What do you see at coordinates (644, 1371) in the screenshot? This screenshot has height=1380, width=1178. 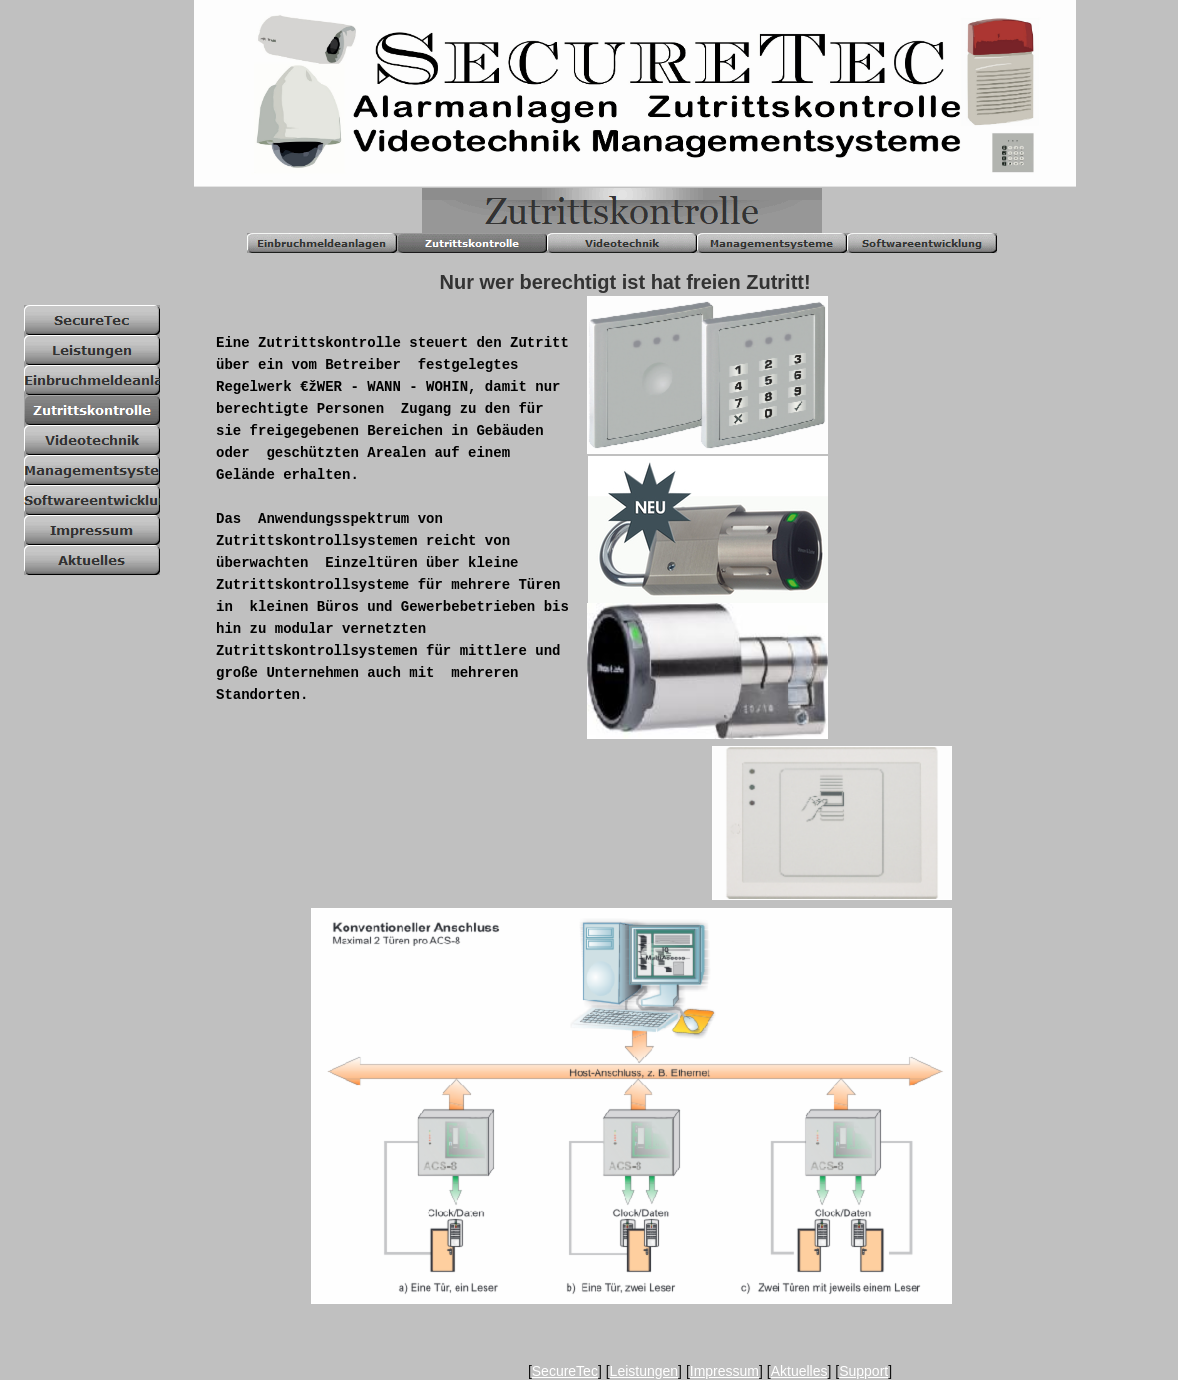 I see `Leistungen` at bounding box center [644, 1371].